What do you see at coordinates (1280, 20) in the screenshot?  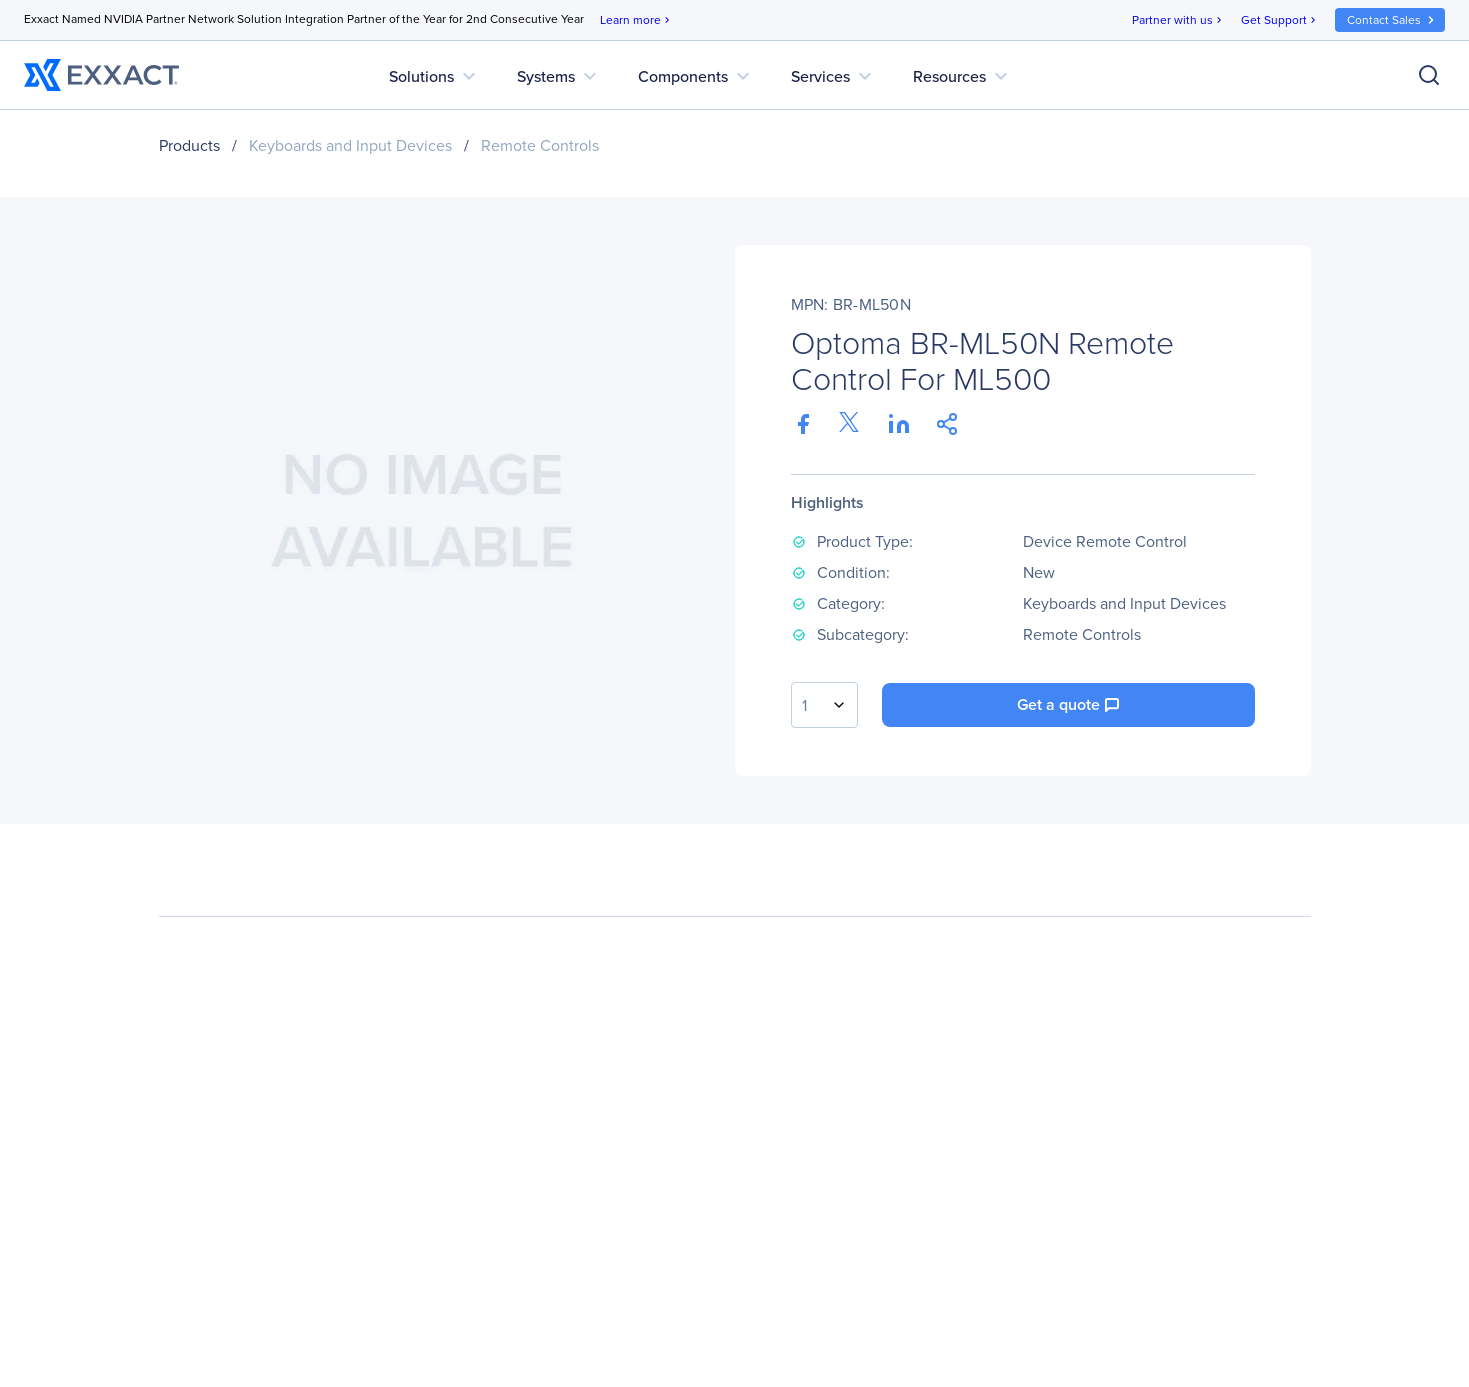 I see `Get Support` at bounding box center [1280, 20].